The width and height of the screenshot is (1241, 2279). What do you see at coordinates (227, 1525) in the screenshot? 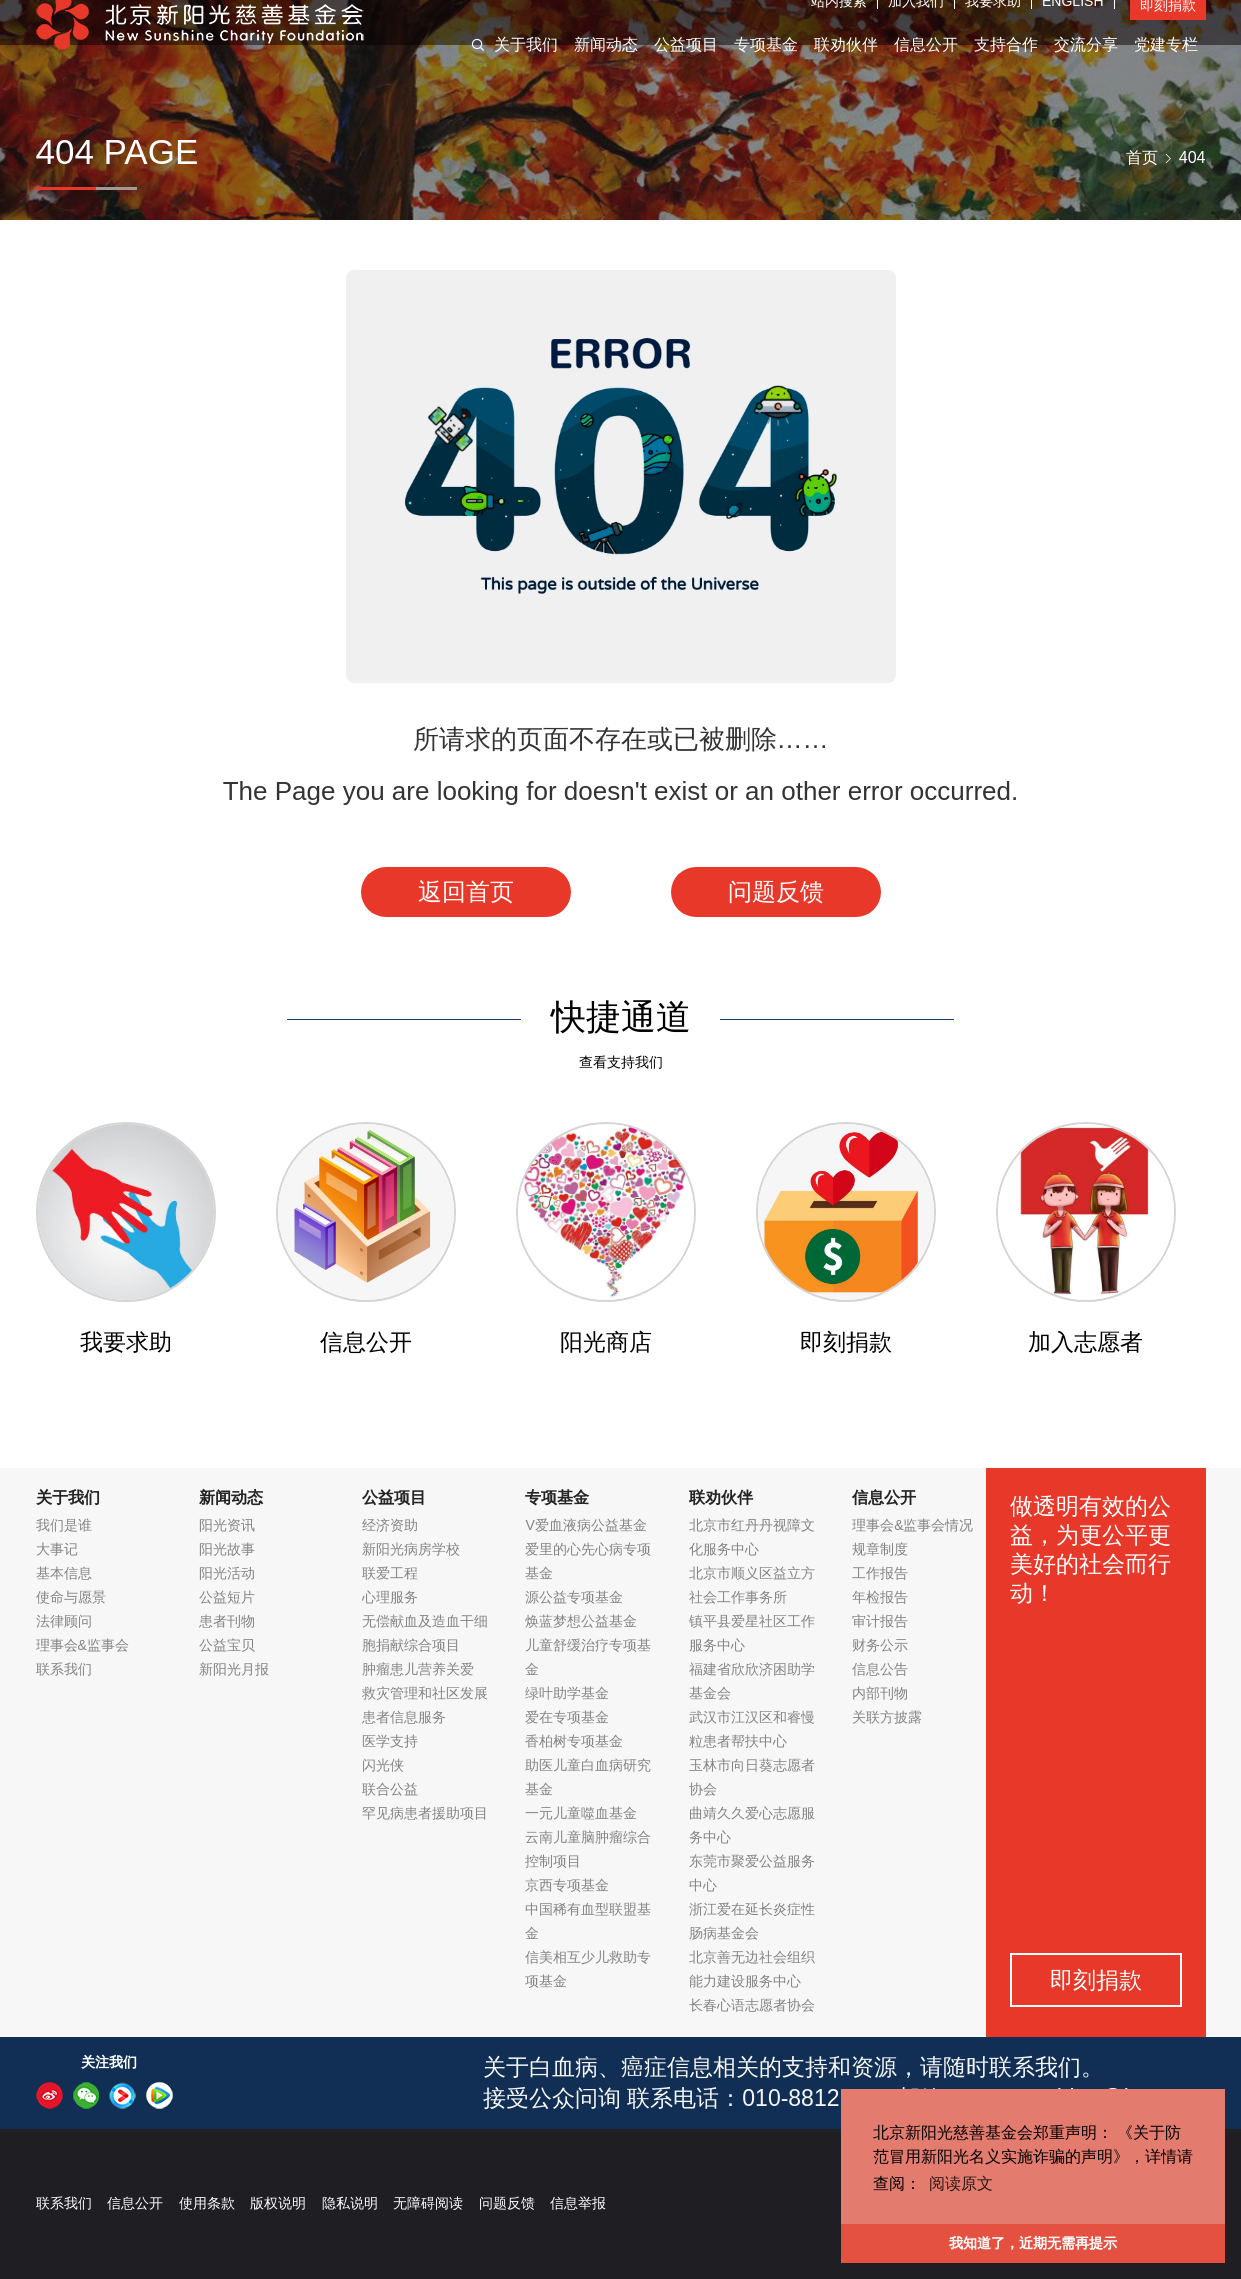
I see `阳光资讯` at bounding box center [227, 1525].